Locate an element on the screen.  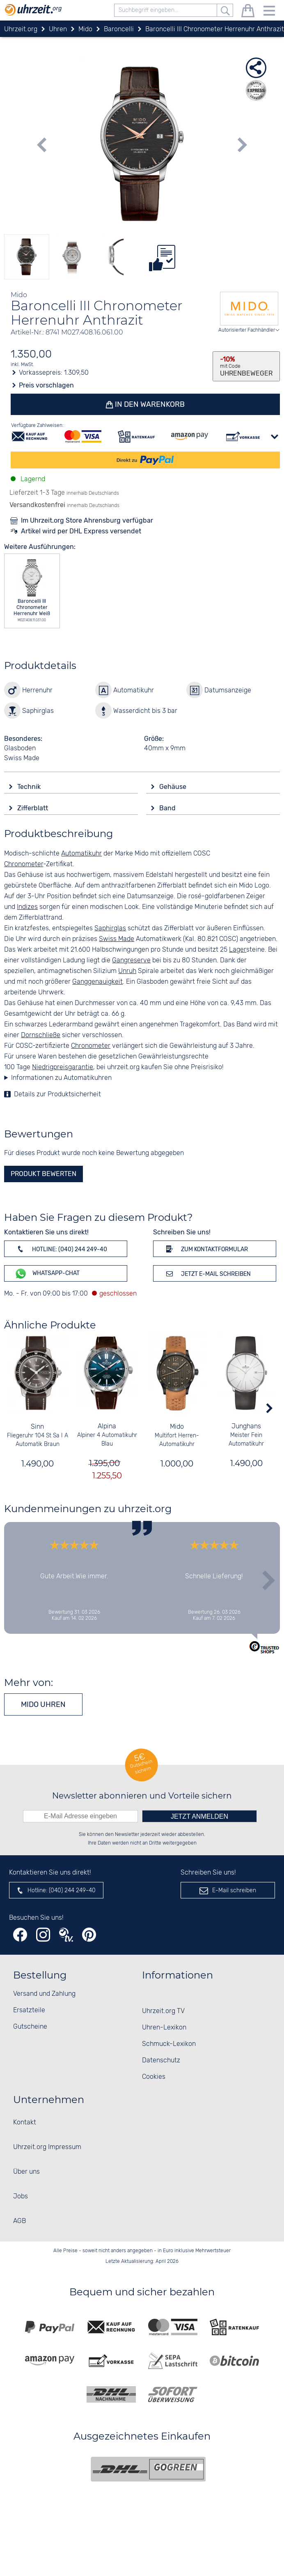
Mido is located at coordinates (177, 1427).